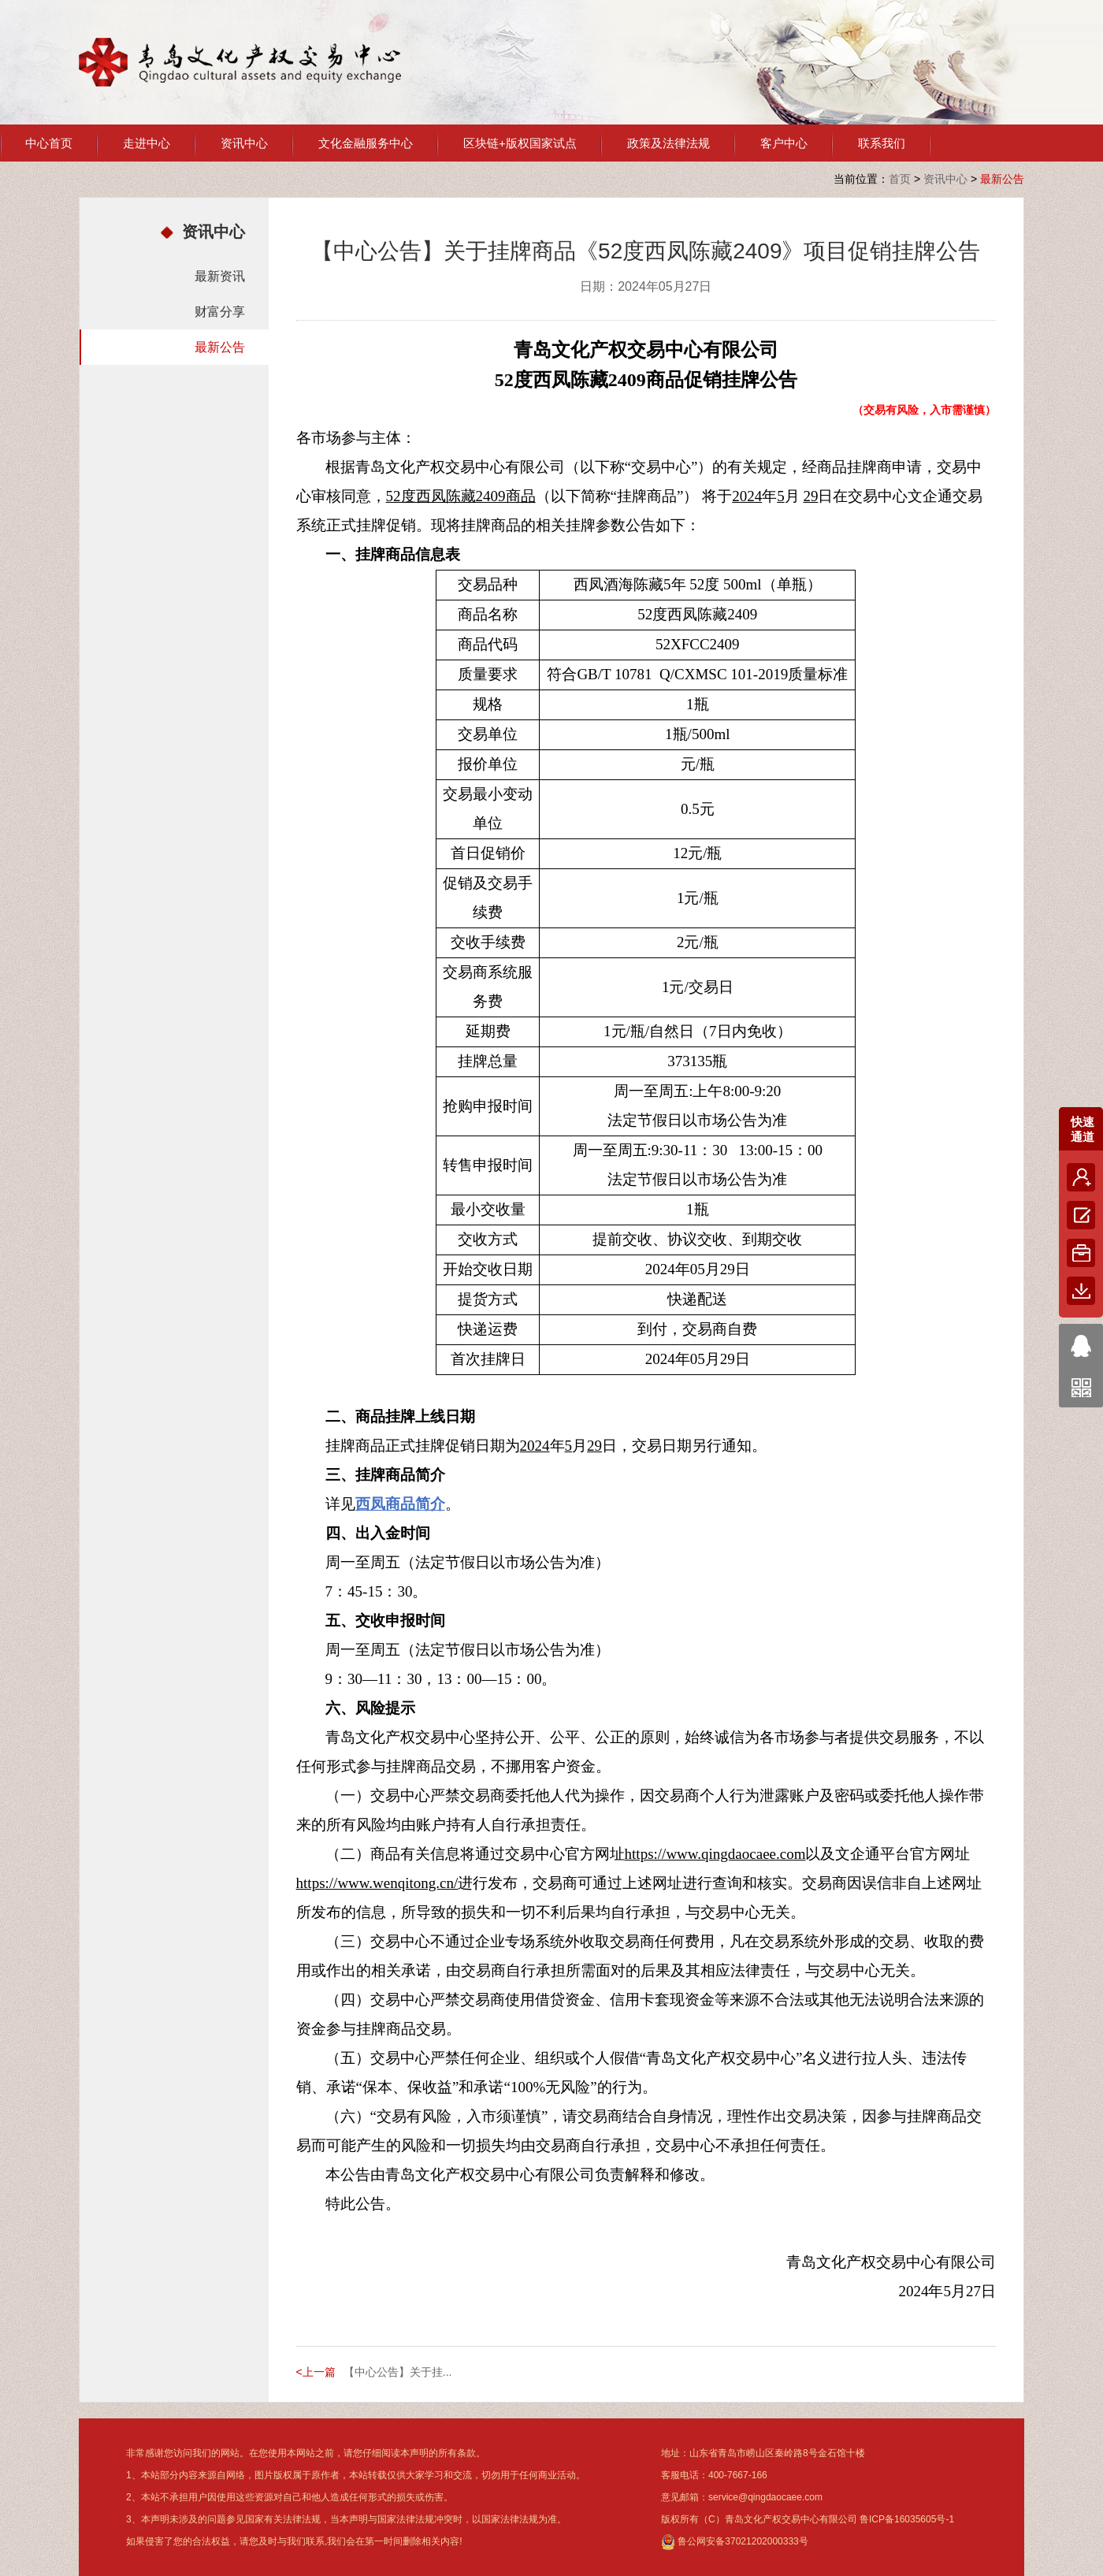  Describe the element at coordinates (365, 143) in the screenshot. I see `文化金融服务中心` at that location.